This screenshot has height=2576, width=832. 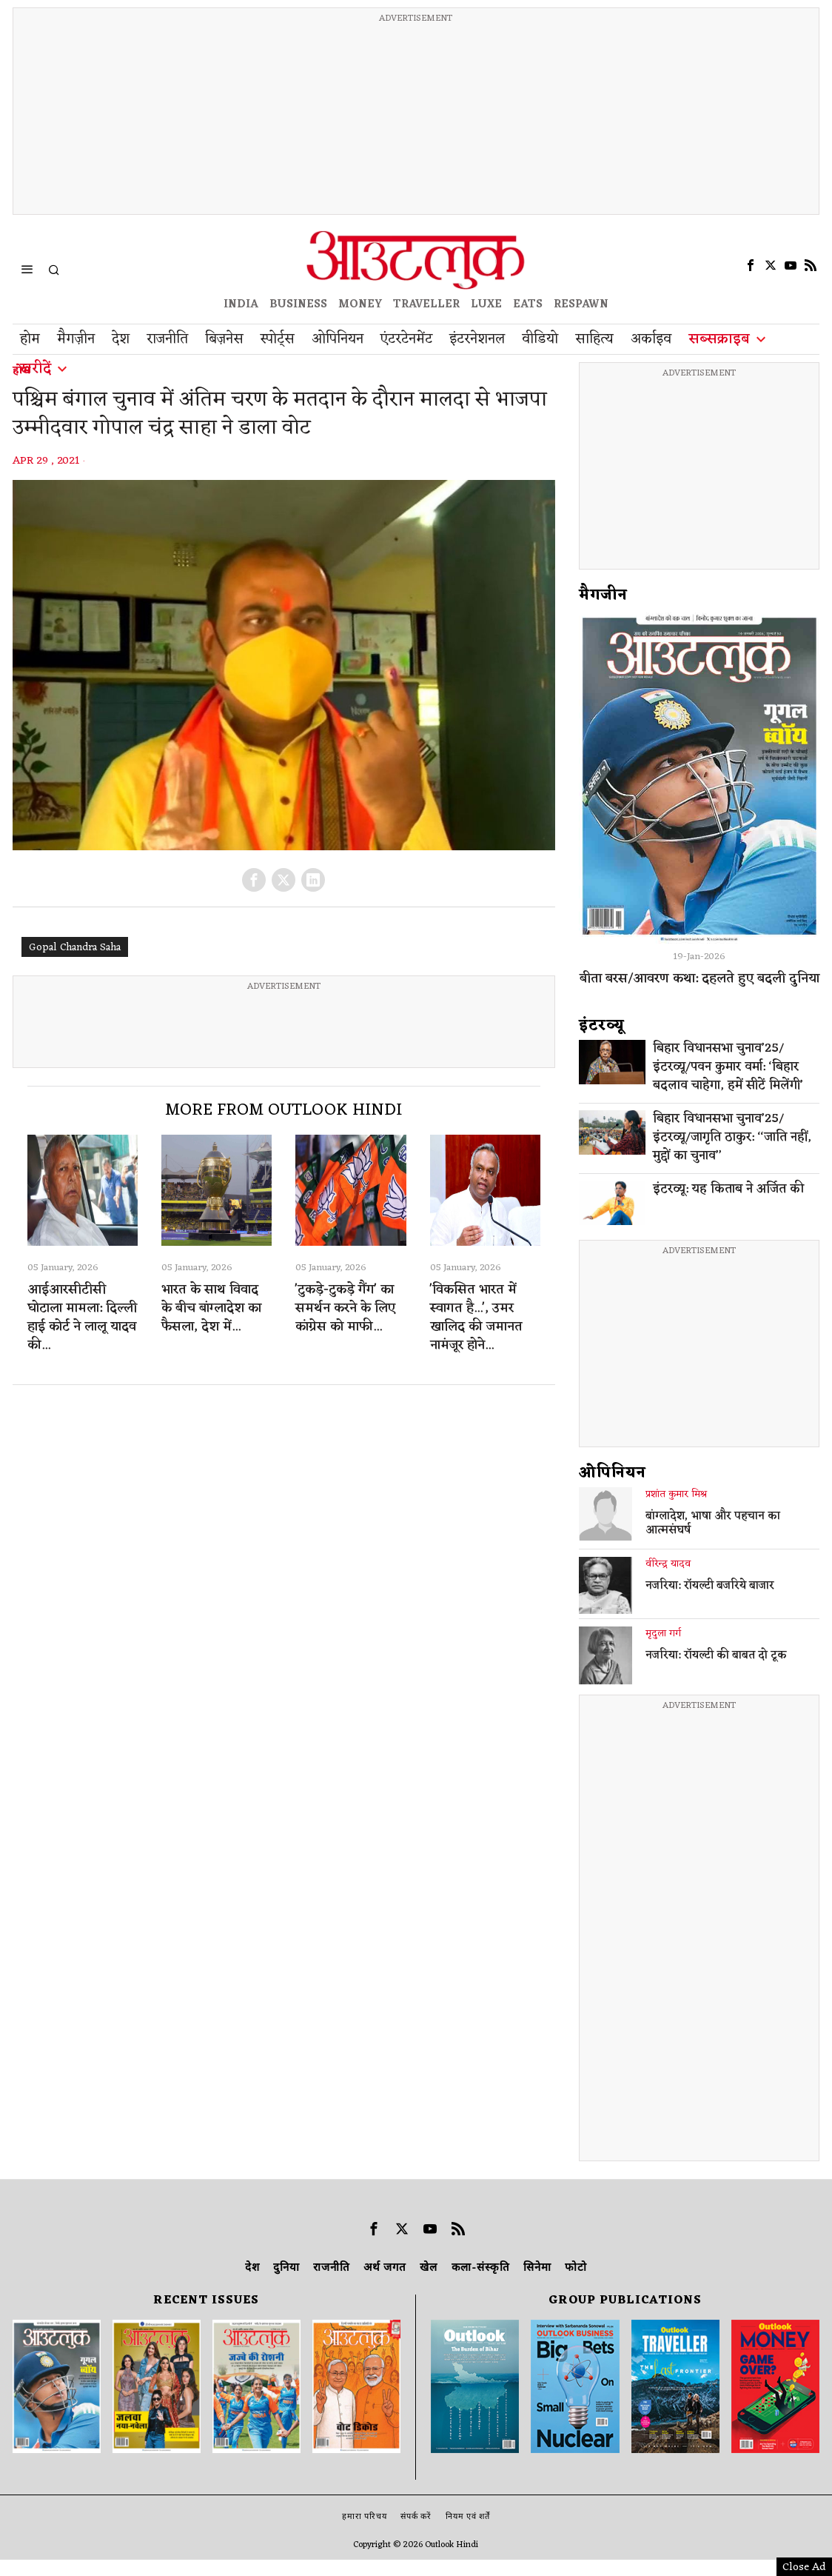 What do you see at coordinates (345, 1308) in the screenshot?
I see `'टुकड़े-टुकड़े गैंग' का समर्थन करने के लिए कांग्रेस को माफी...` at bounding box center [345, 1308].